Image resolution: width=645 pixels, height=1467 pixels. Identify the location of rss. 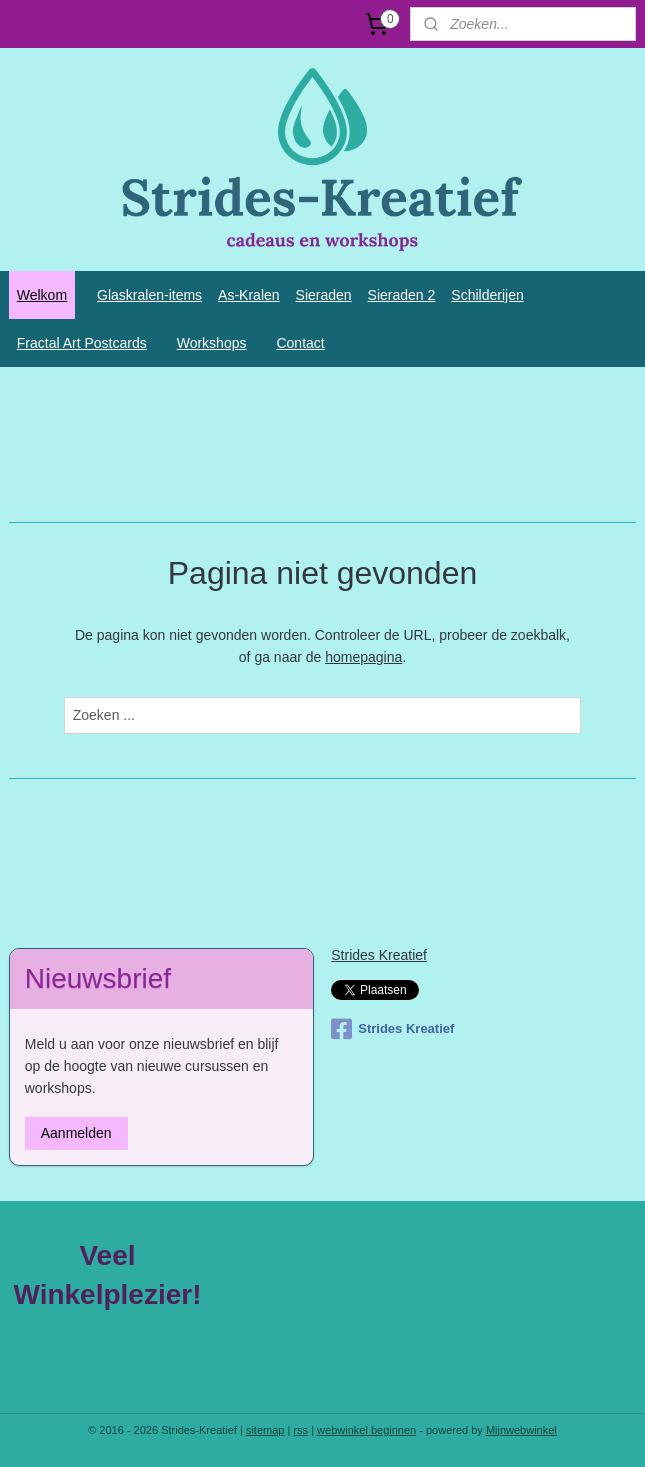
(300, 1430).